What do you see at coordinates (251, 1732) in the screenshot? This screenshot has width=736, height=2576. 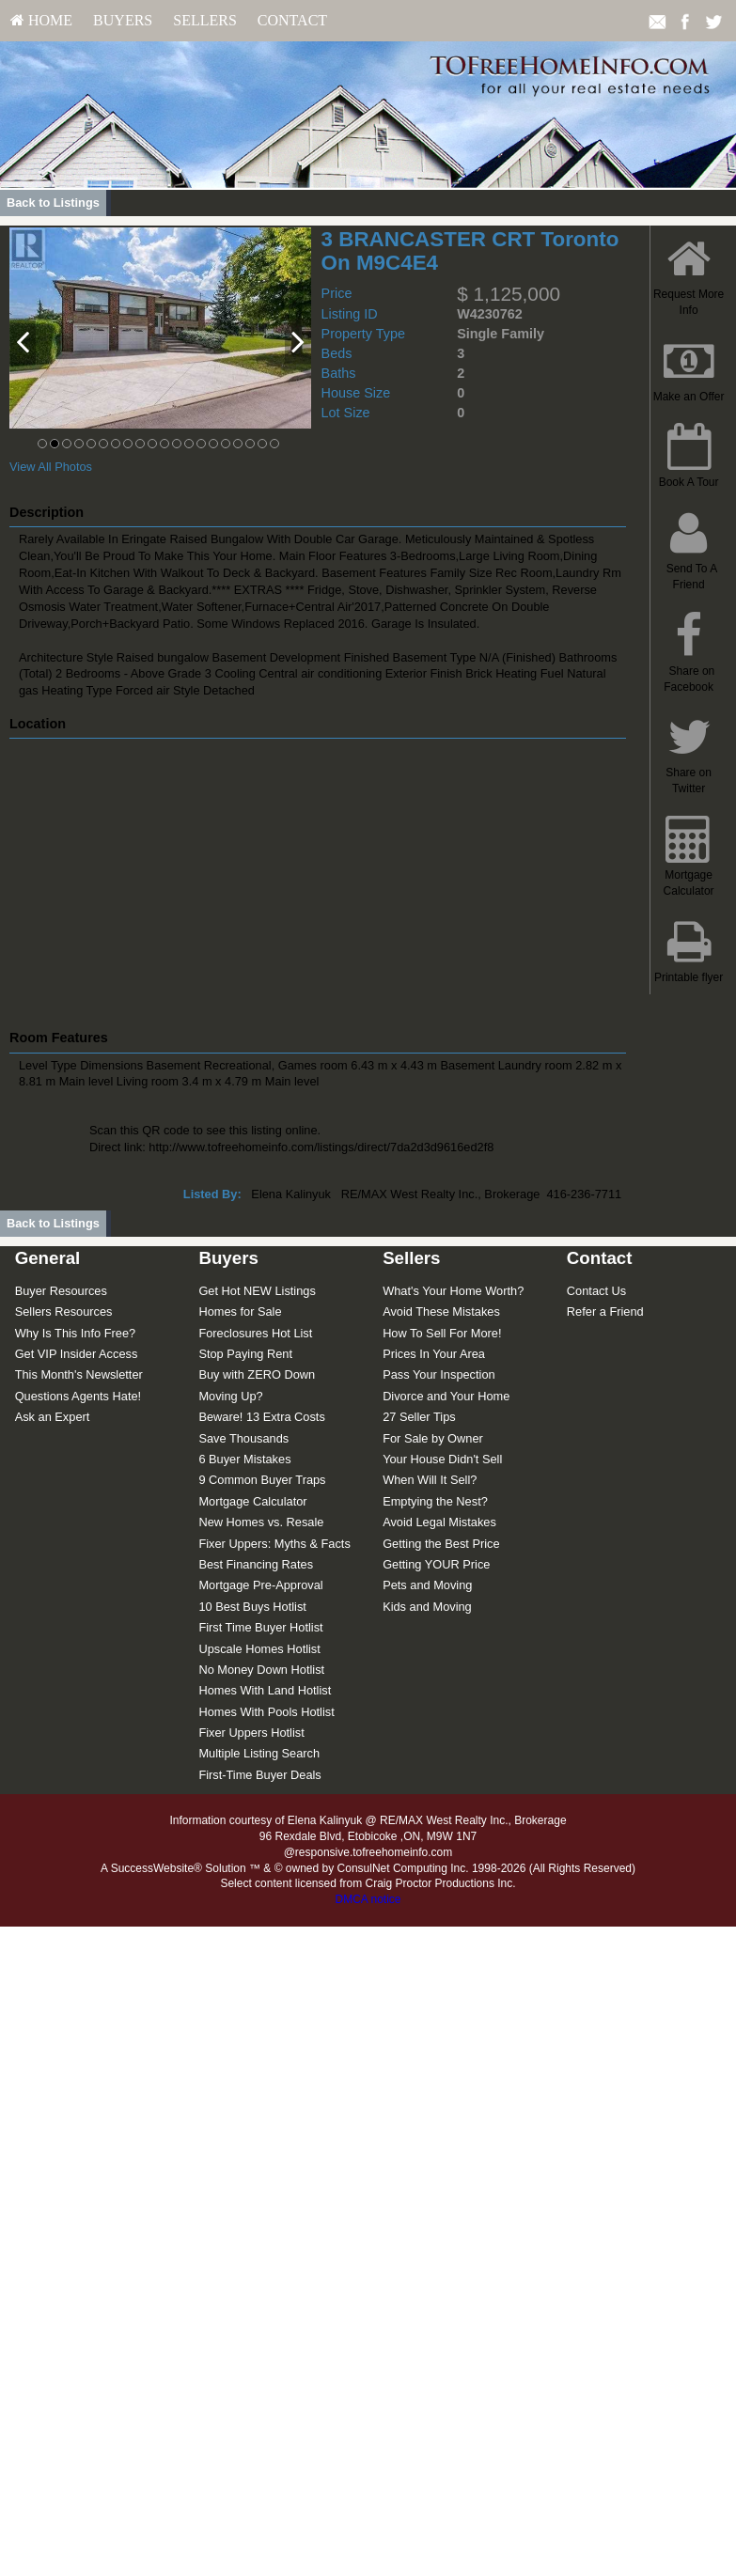 I see `Fixer Uppers Hotlist` at bounding box center [251, 1732].